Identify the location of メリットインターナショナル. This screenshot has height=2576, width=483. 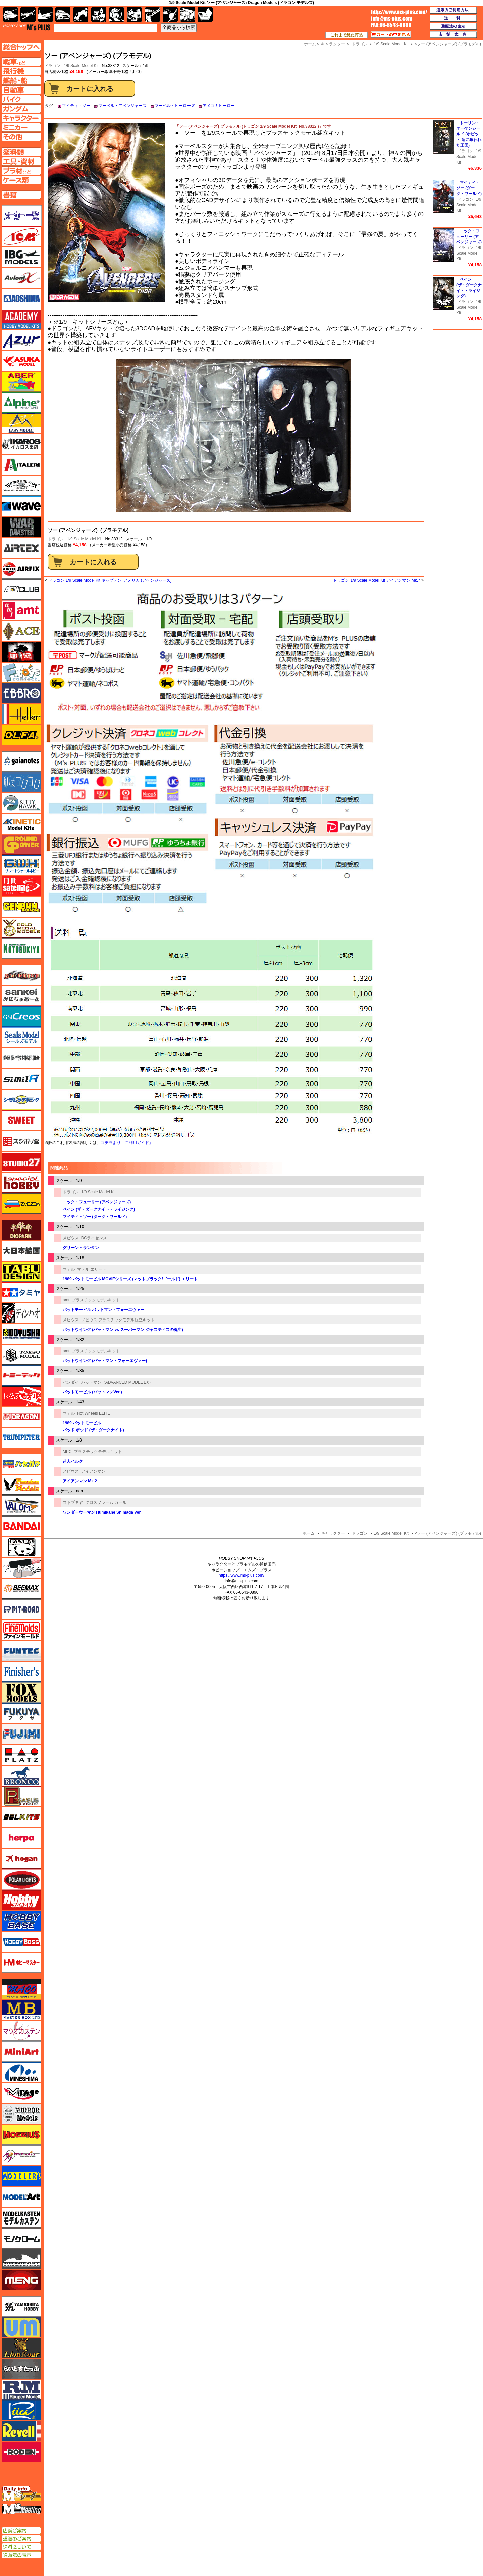
(21, 2155).